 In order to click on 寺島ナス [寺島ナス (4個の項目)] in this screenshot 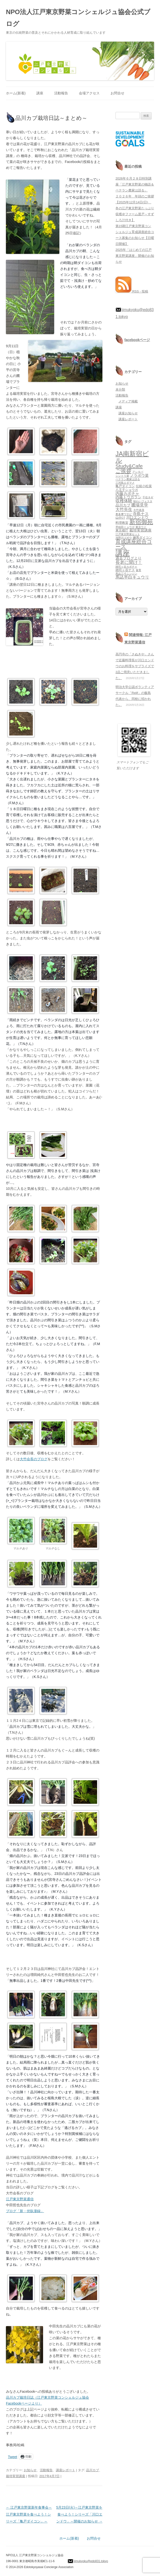, I will do `click(141, 513)`.